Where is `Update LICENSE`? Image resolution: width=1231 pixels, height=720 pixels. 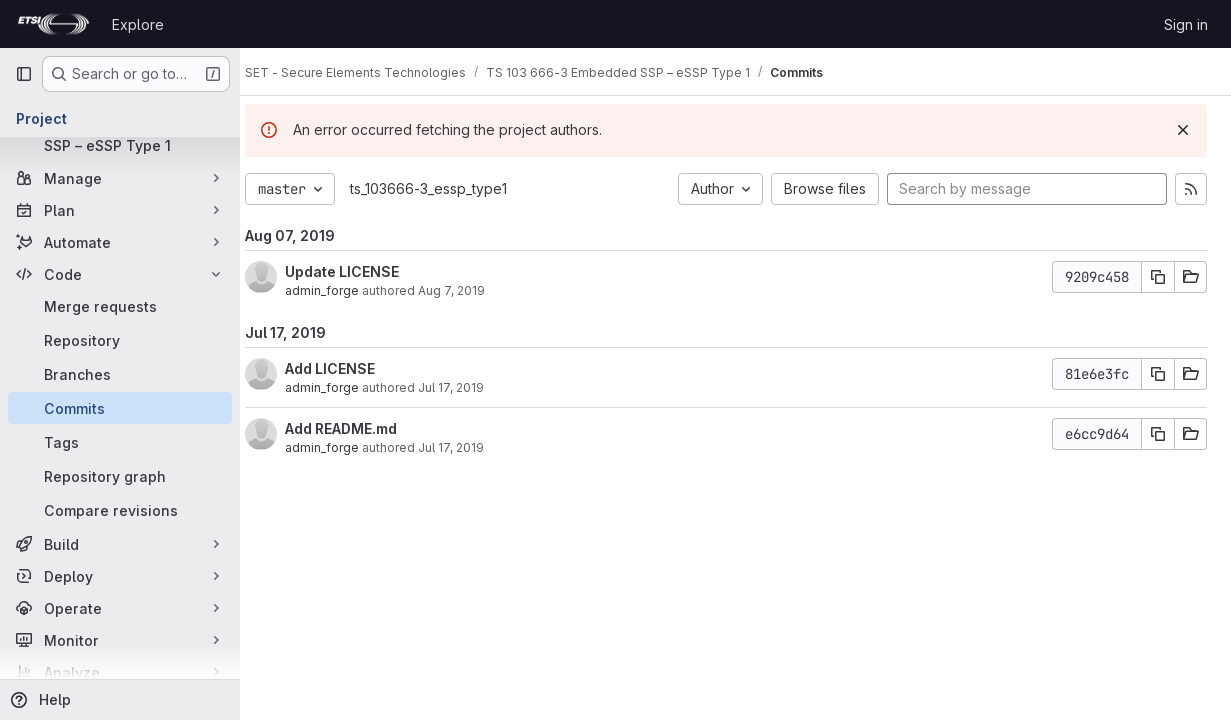
Update LICENSE is located at coordinates (361, 271).